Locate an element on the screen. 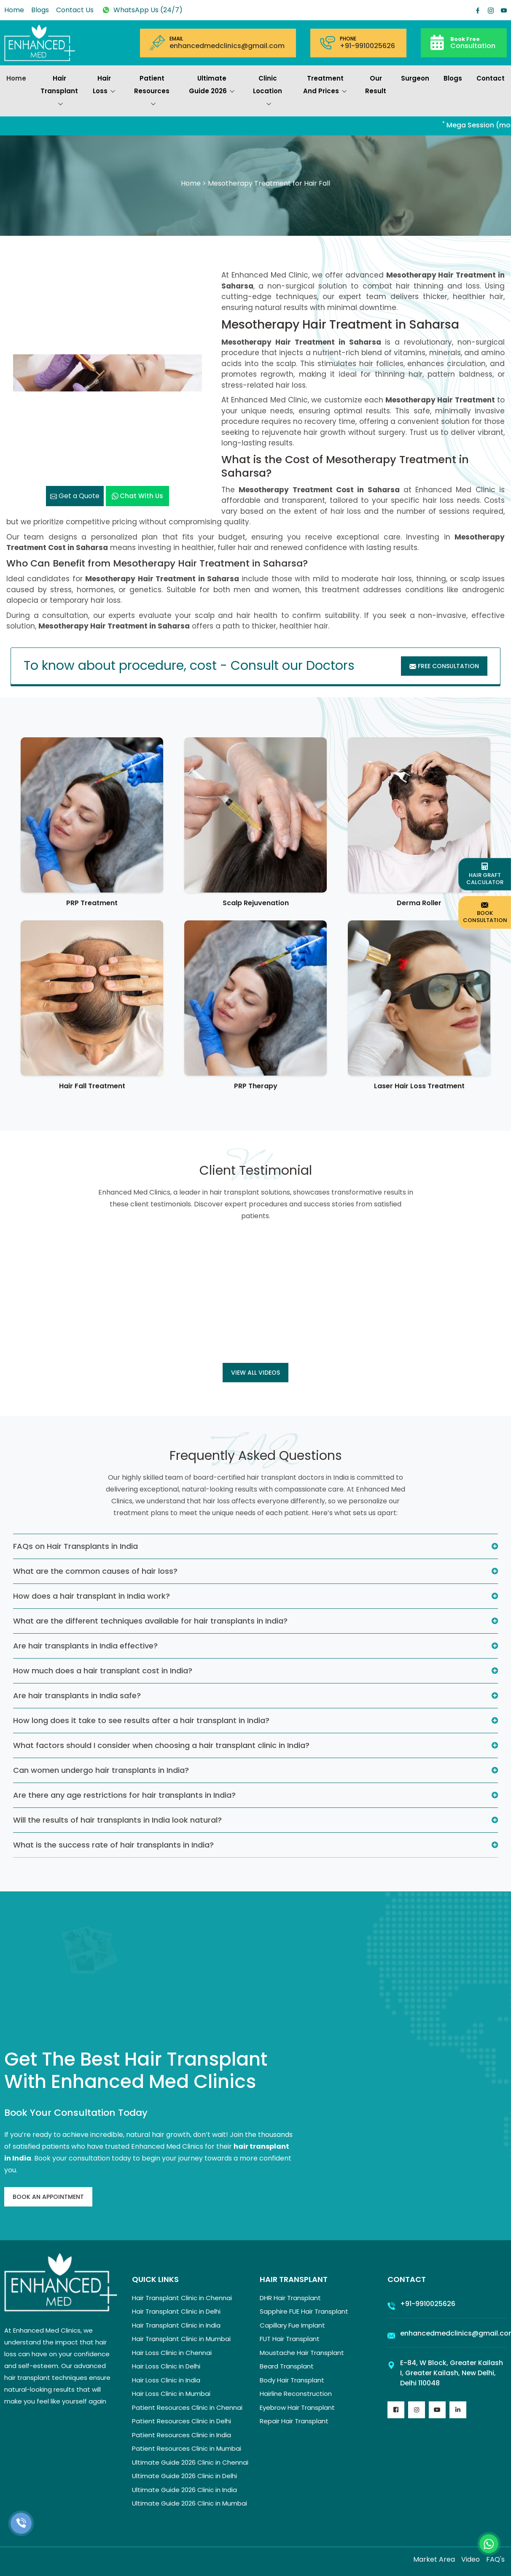  Ultimate Guide 2026 Clinic in India is located at coordinates (184, 2489).